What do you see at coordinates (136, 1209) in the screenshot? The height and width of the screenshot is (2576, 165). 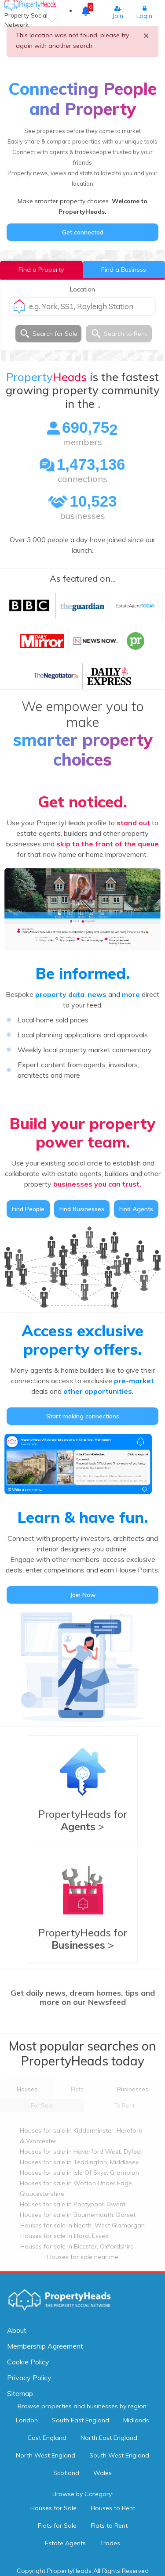 I see `Find Agents` at bounding box center [136, 1209].